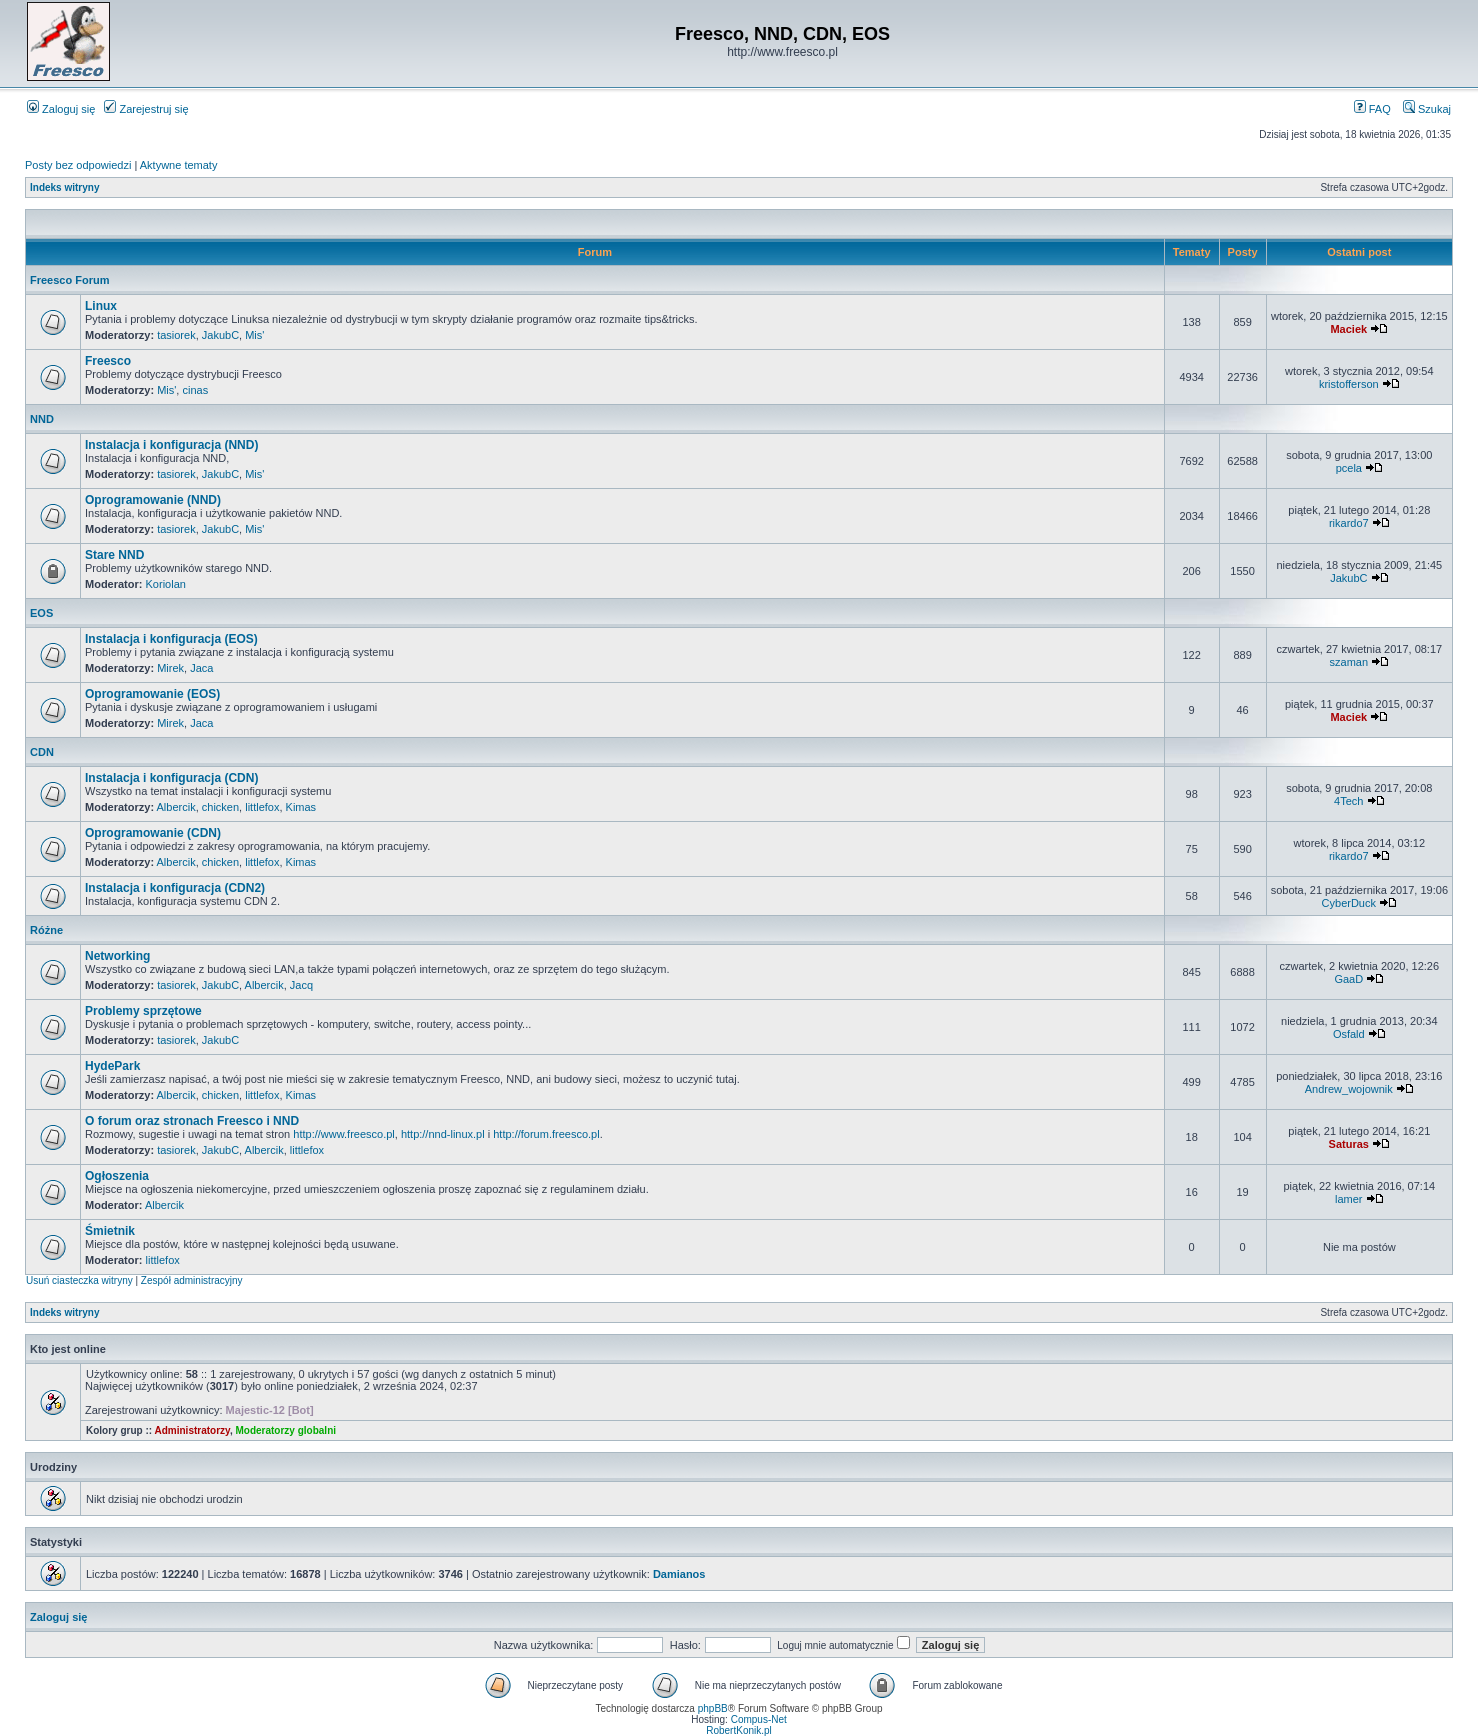 This screenshot has width=1478, height=1736. Describe the element at coordinates (79, 1280) in the screenshot. I see `Usuń ciasteczka witryny` at that location.